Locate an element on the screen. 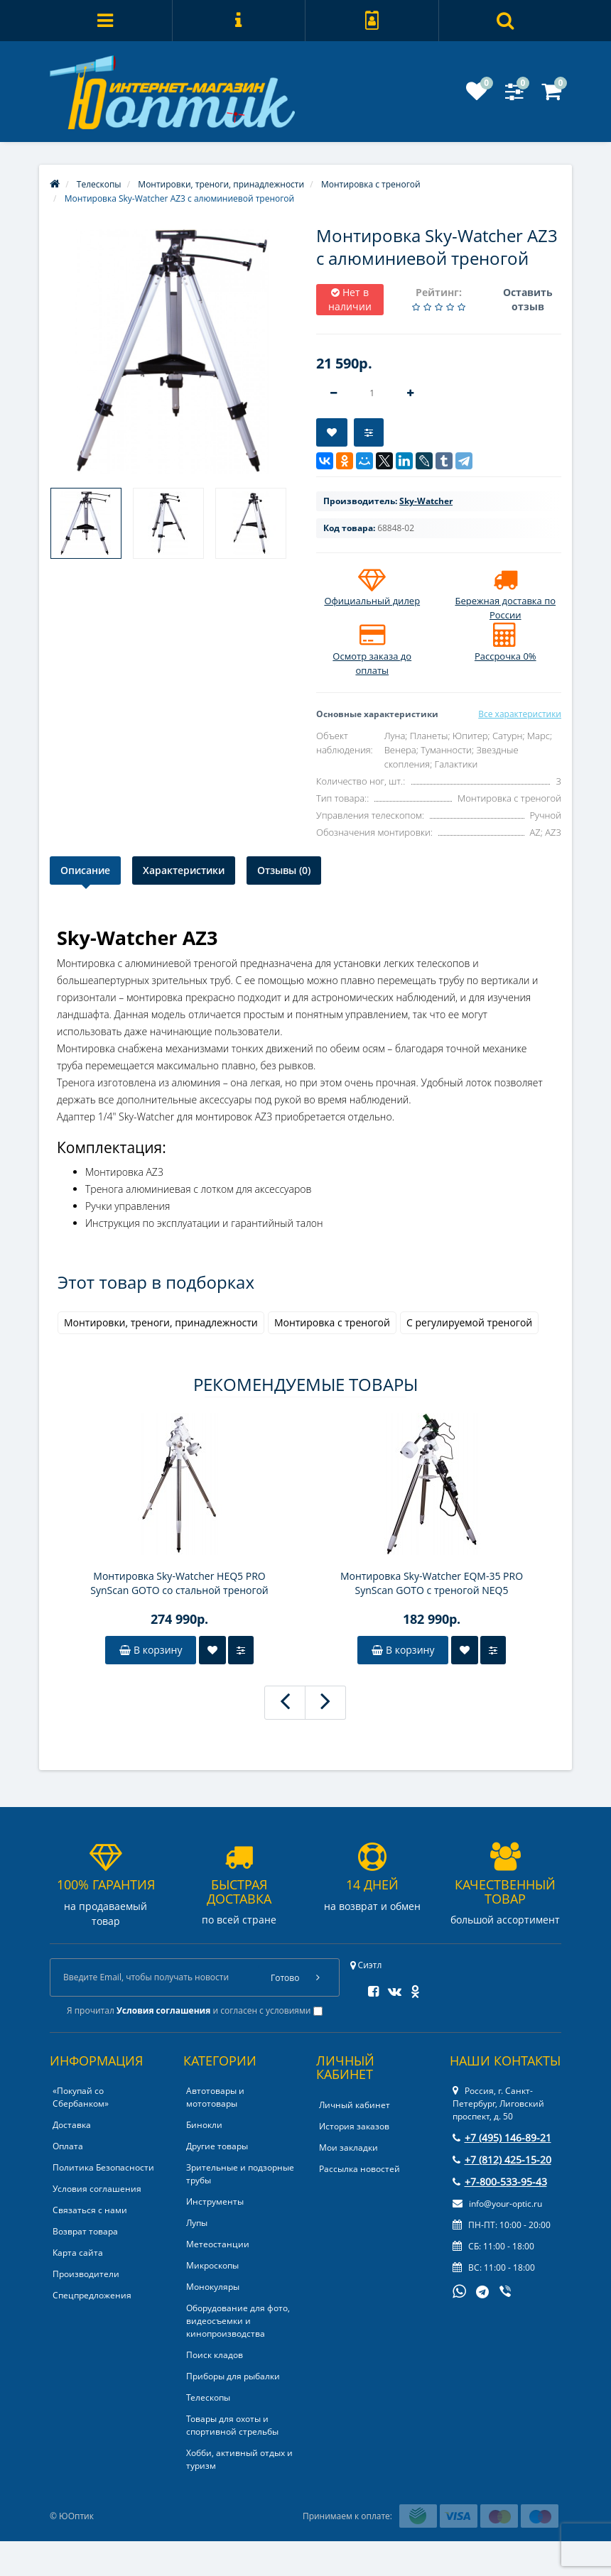 The image size is (611, 2576). Сиэтл is located at coordinates (366, 1965).